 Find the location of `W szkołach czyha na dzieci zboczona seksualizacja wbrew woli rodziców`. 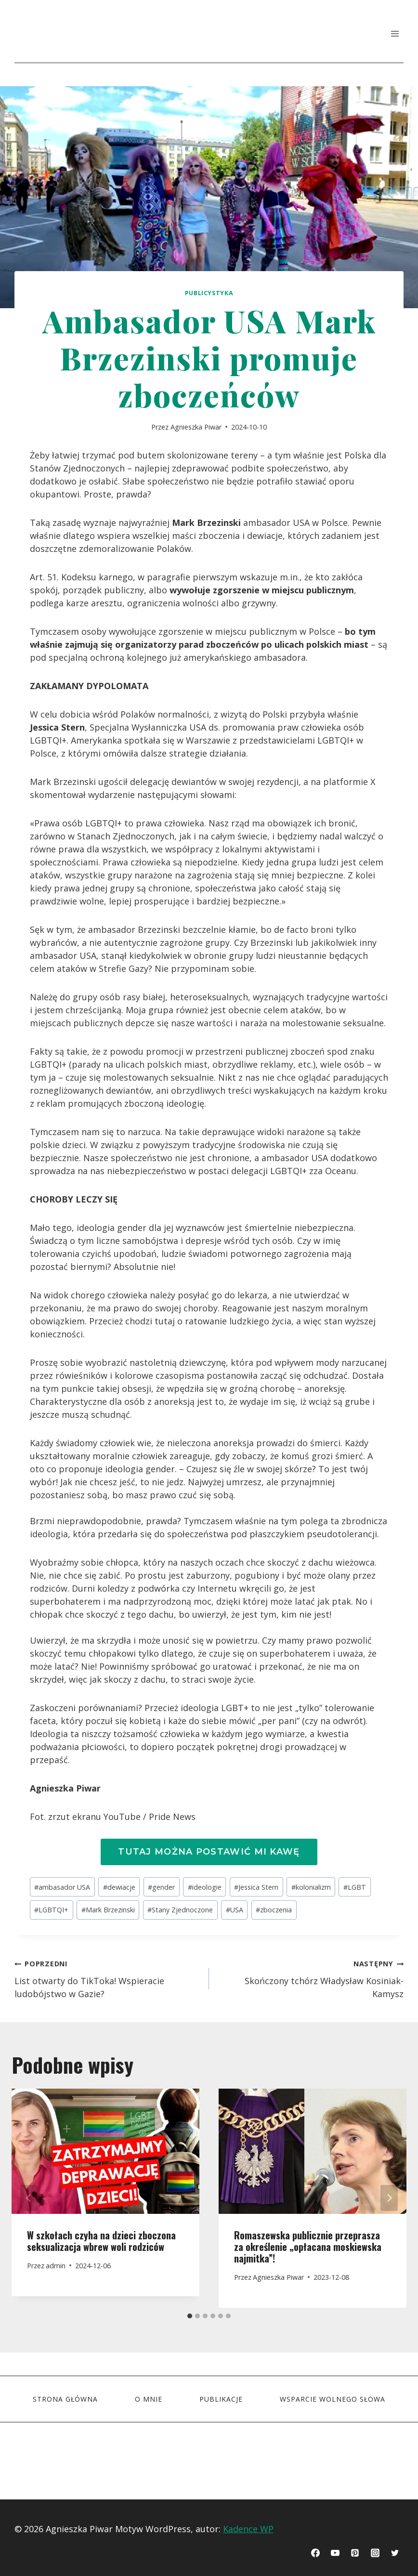

W szkołach czyha na dzieci zboczona seksualizacja wbrew woli rodziców is located at coordinates (101, 2241).